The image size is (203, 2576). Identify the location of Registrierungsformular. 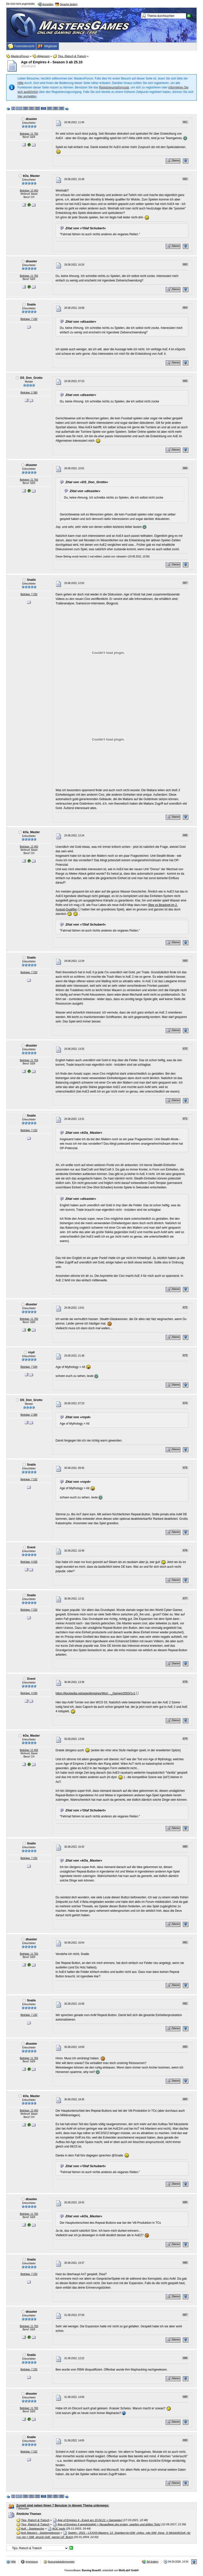
(114, 87).